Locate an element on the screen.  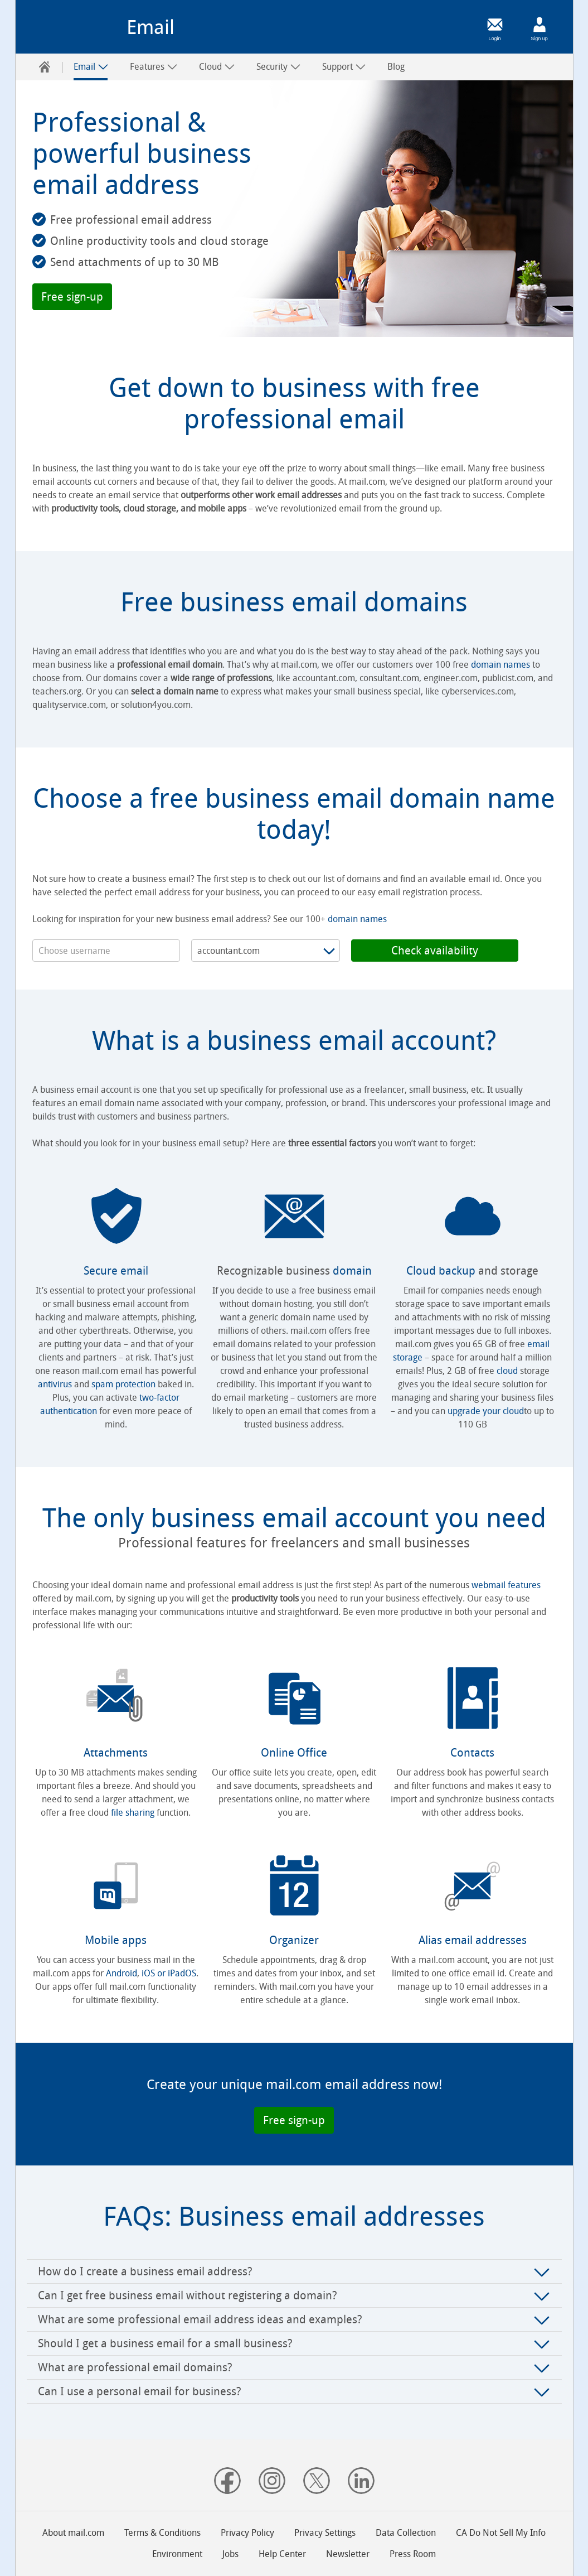
Privacy Policy is located at coordinates (247, 2532).